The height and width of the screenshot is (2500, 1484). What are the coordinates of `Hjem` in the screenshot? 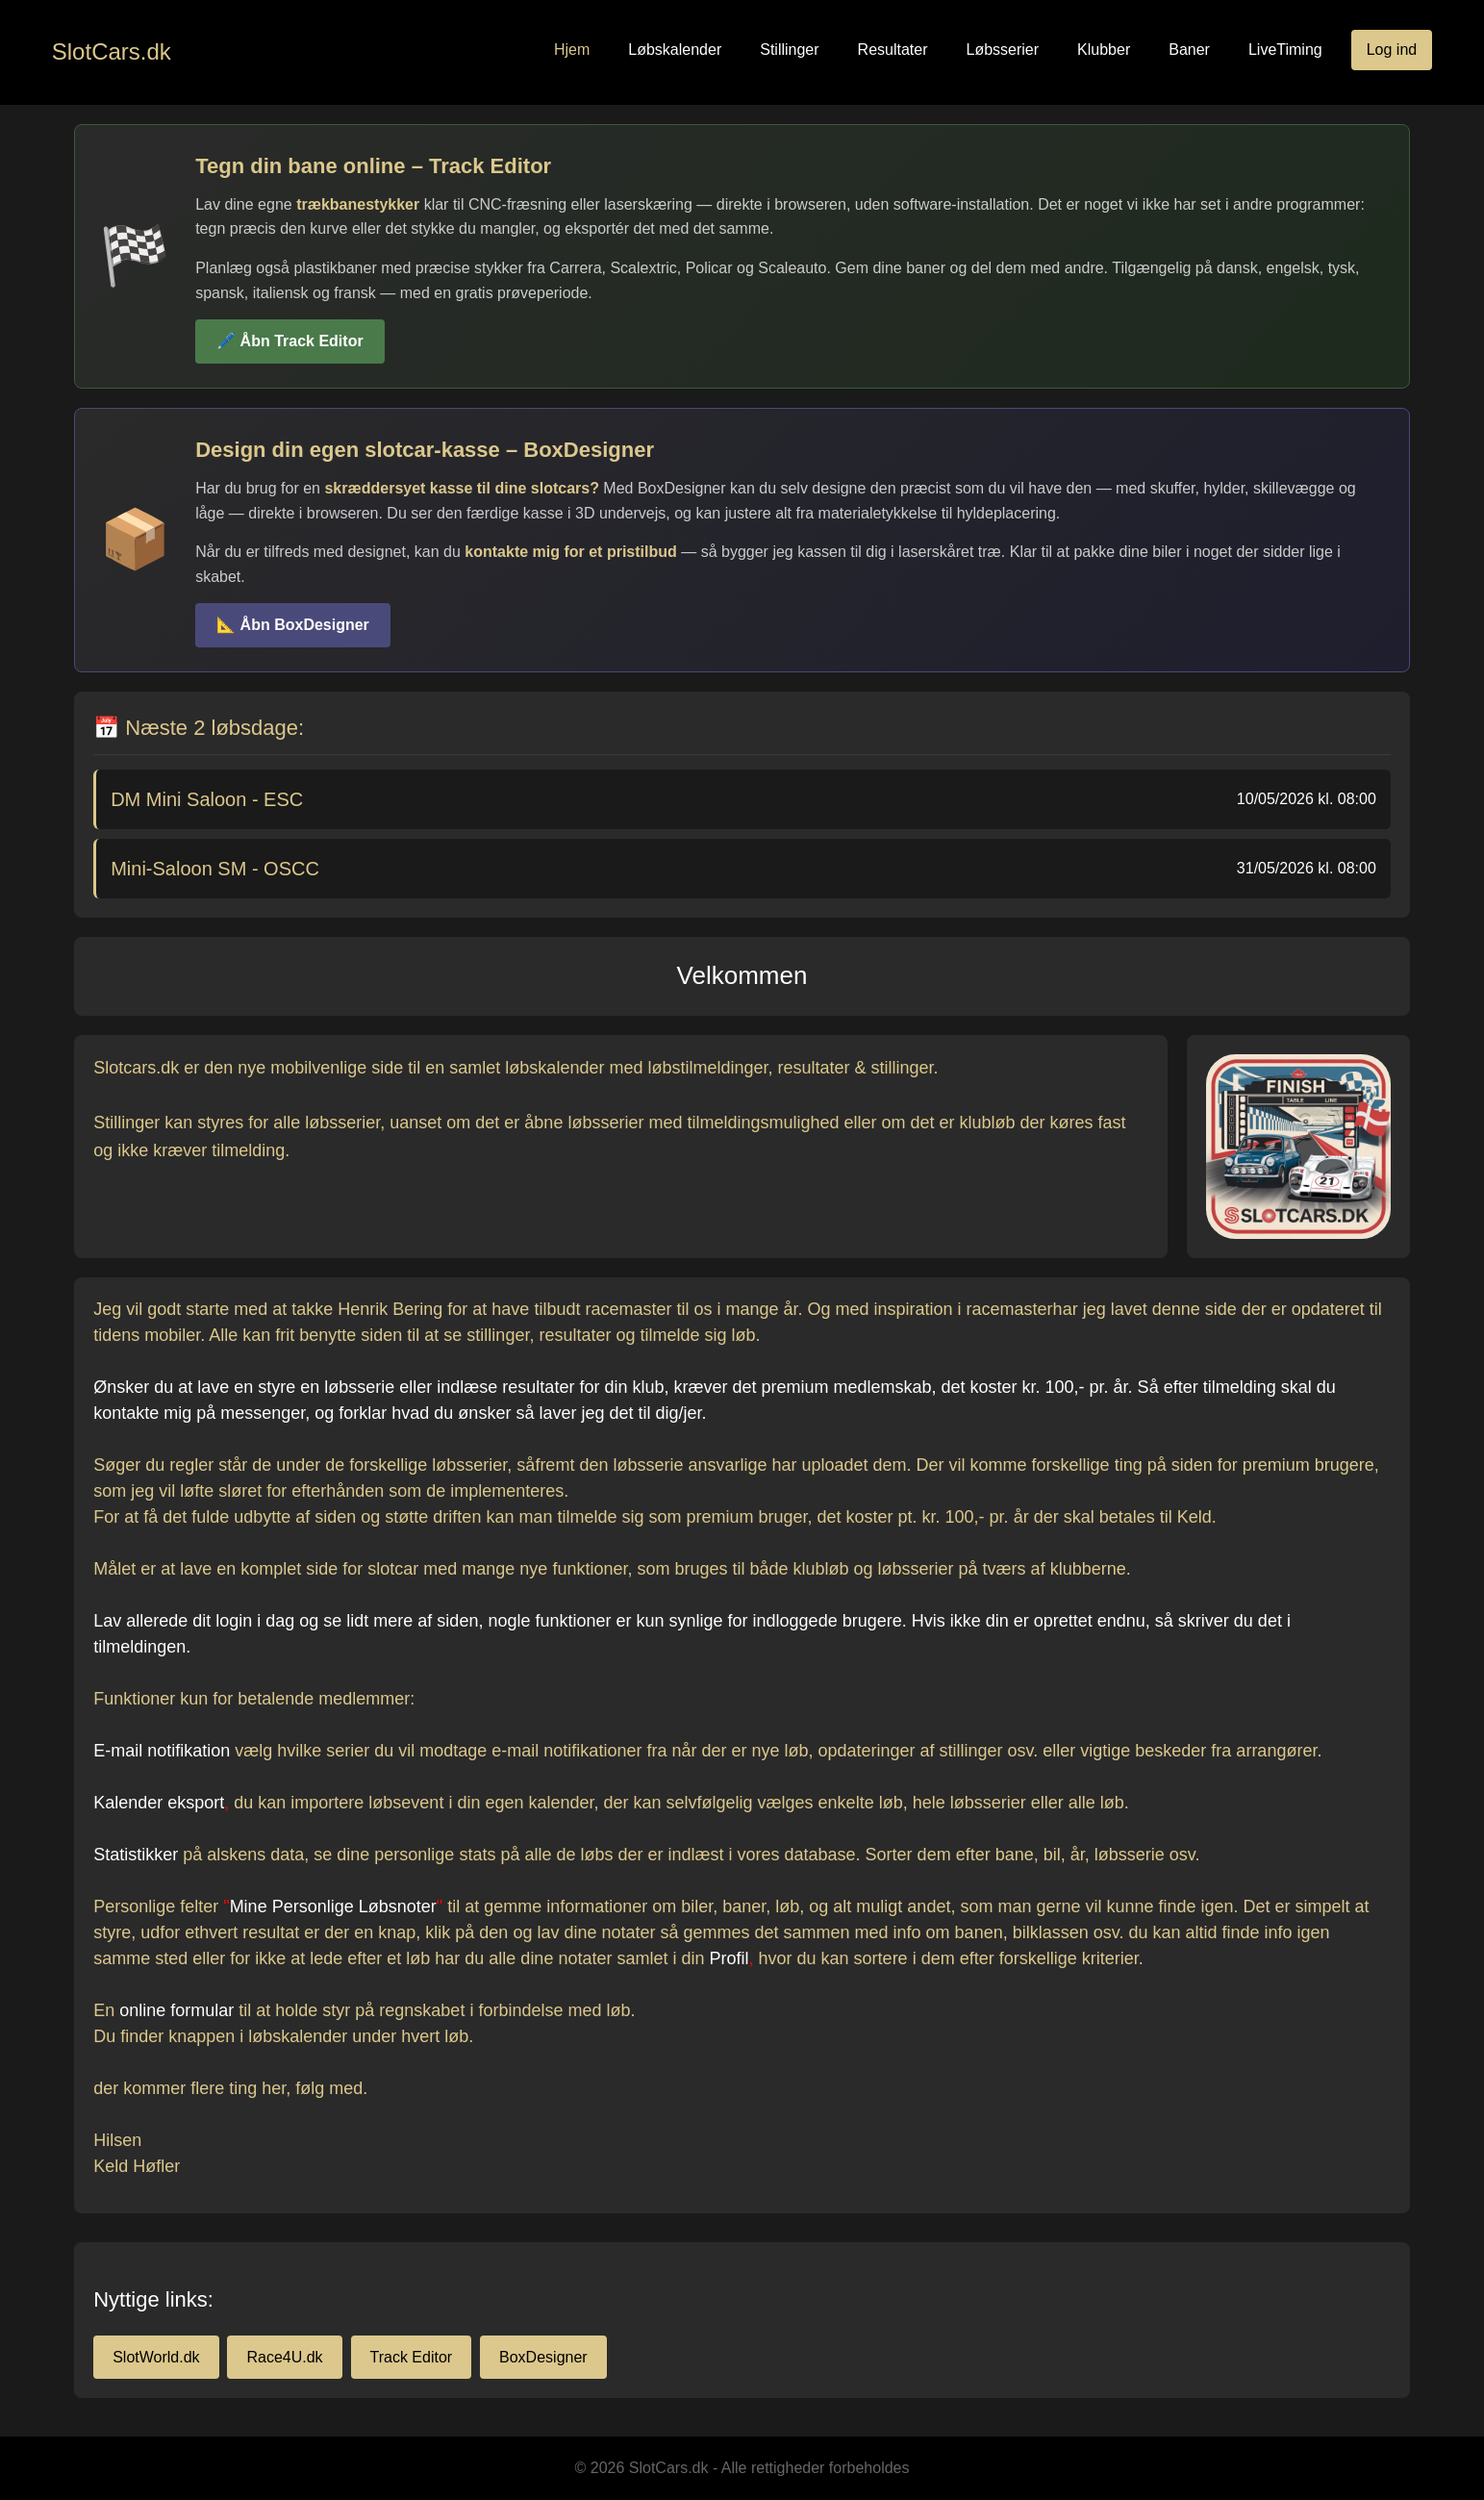 It's located at (572, 49).